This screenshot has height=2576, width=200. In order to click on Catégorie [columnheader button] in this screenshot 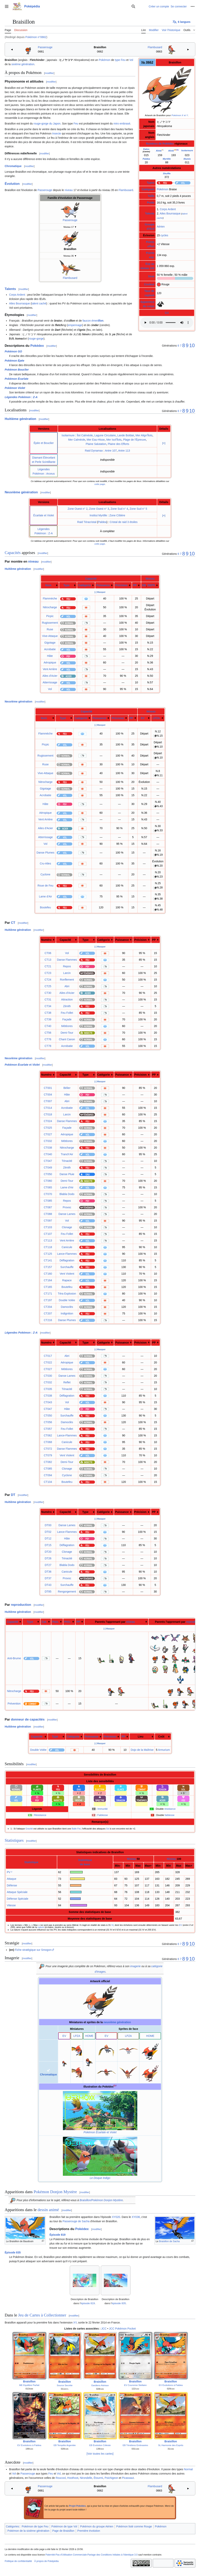, I will do `click(103, 939)`.